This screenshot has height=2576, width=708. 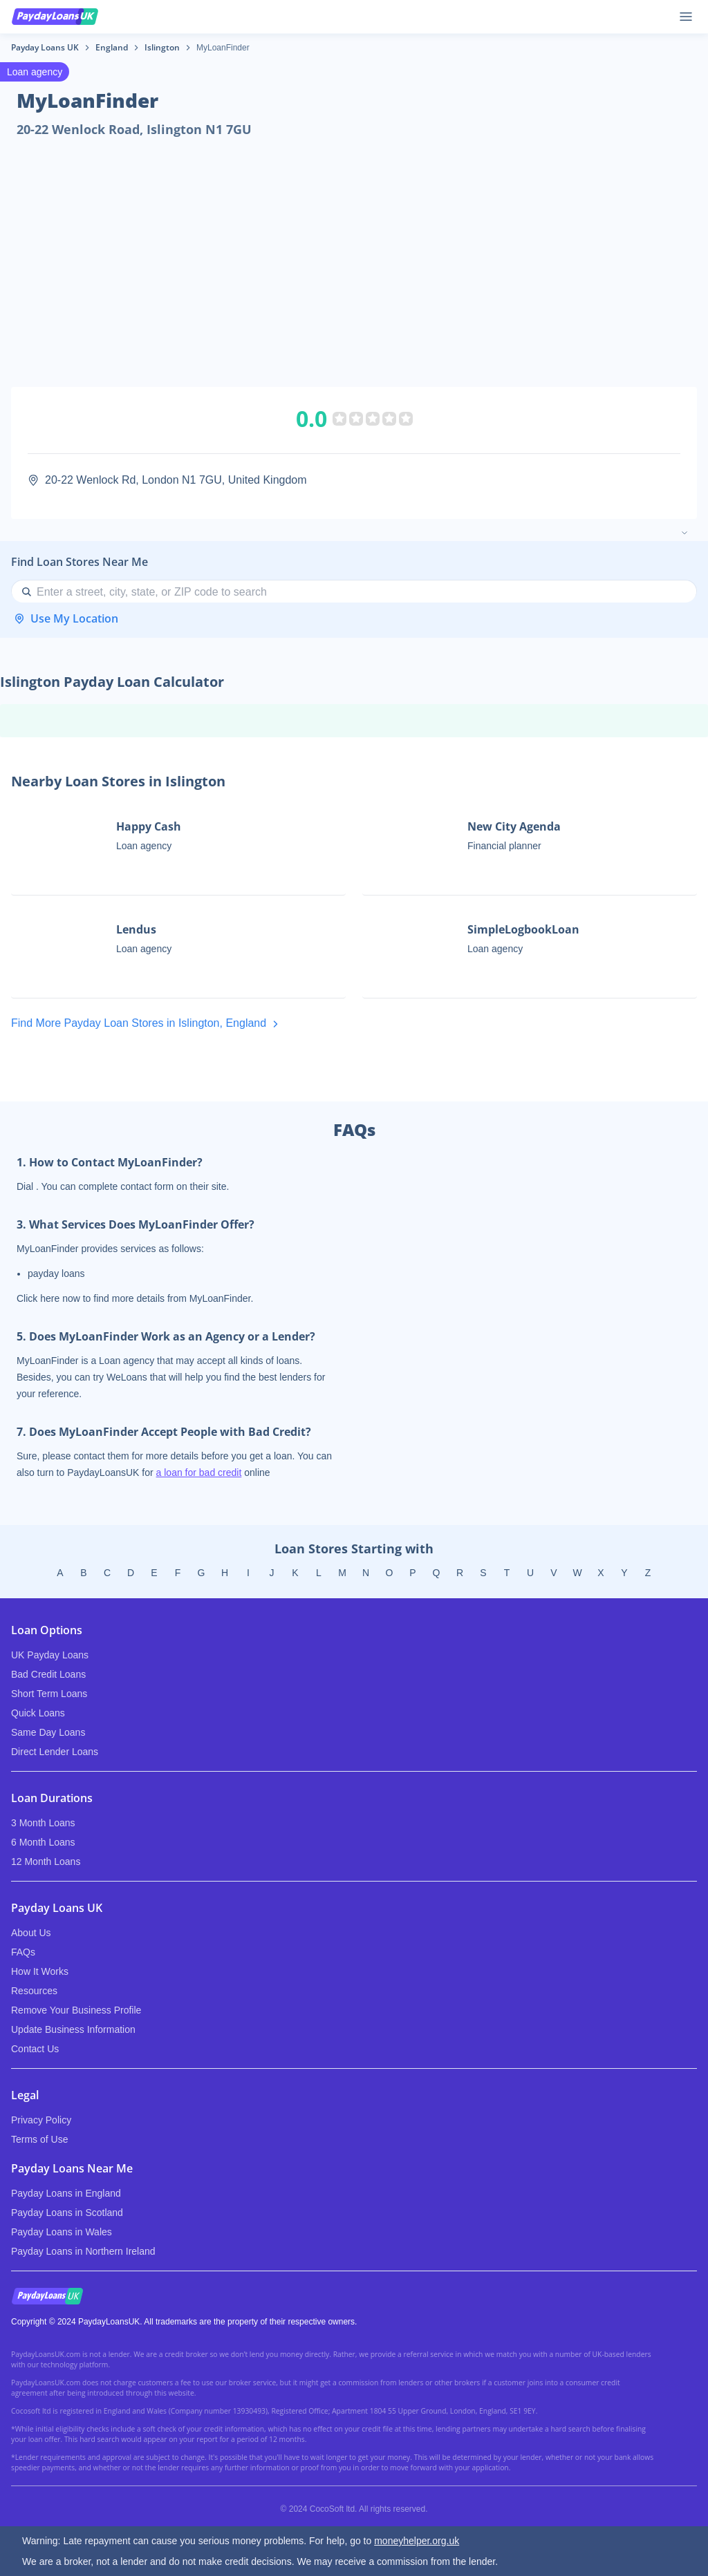 I want to click on 3 Month Loans, so click(x=43, y=1822).